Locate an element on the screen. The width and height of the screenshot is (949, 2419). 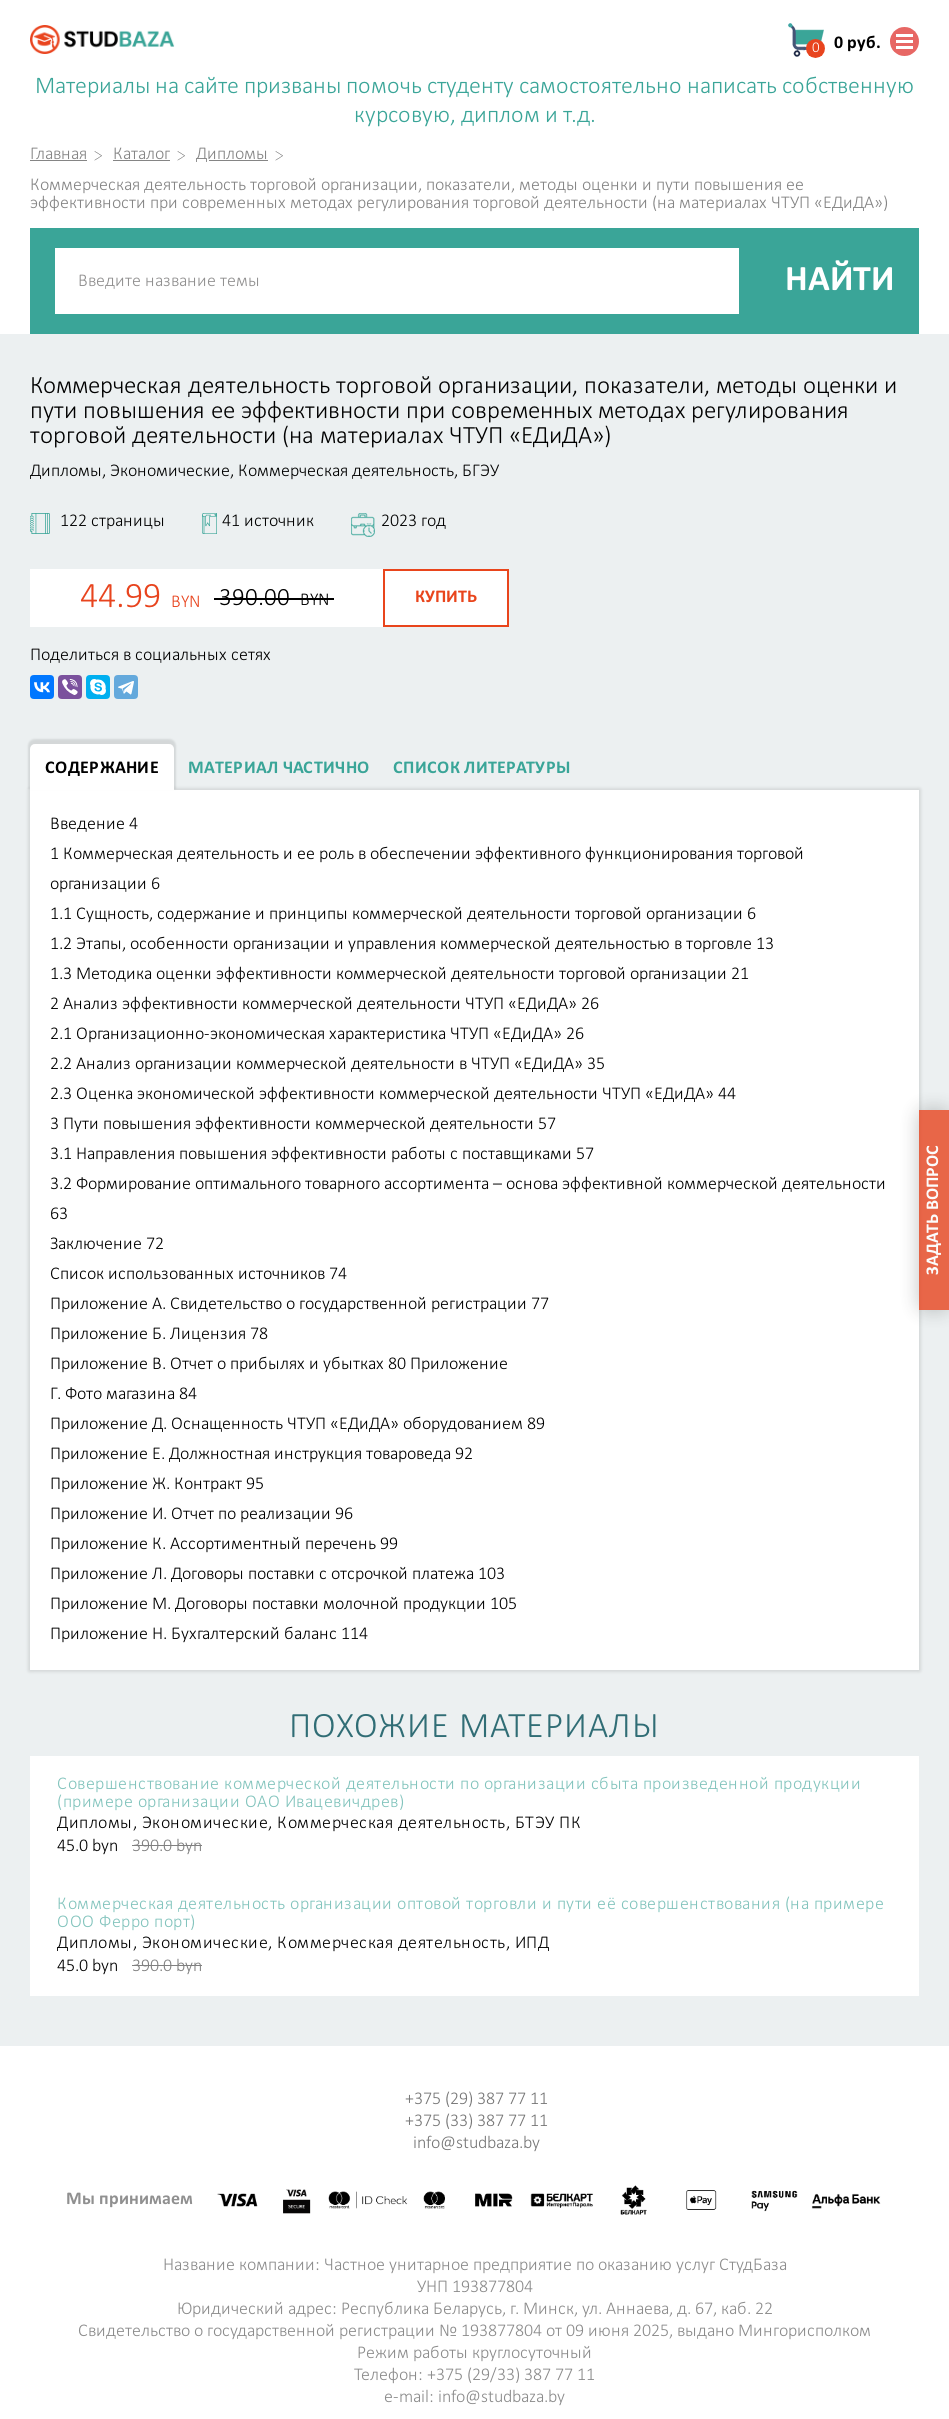
info@studbaza.by is located at coordinates (476, 2143).